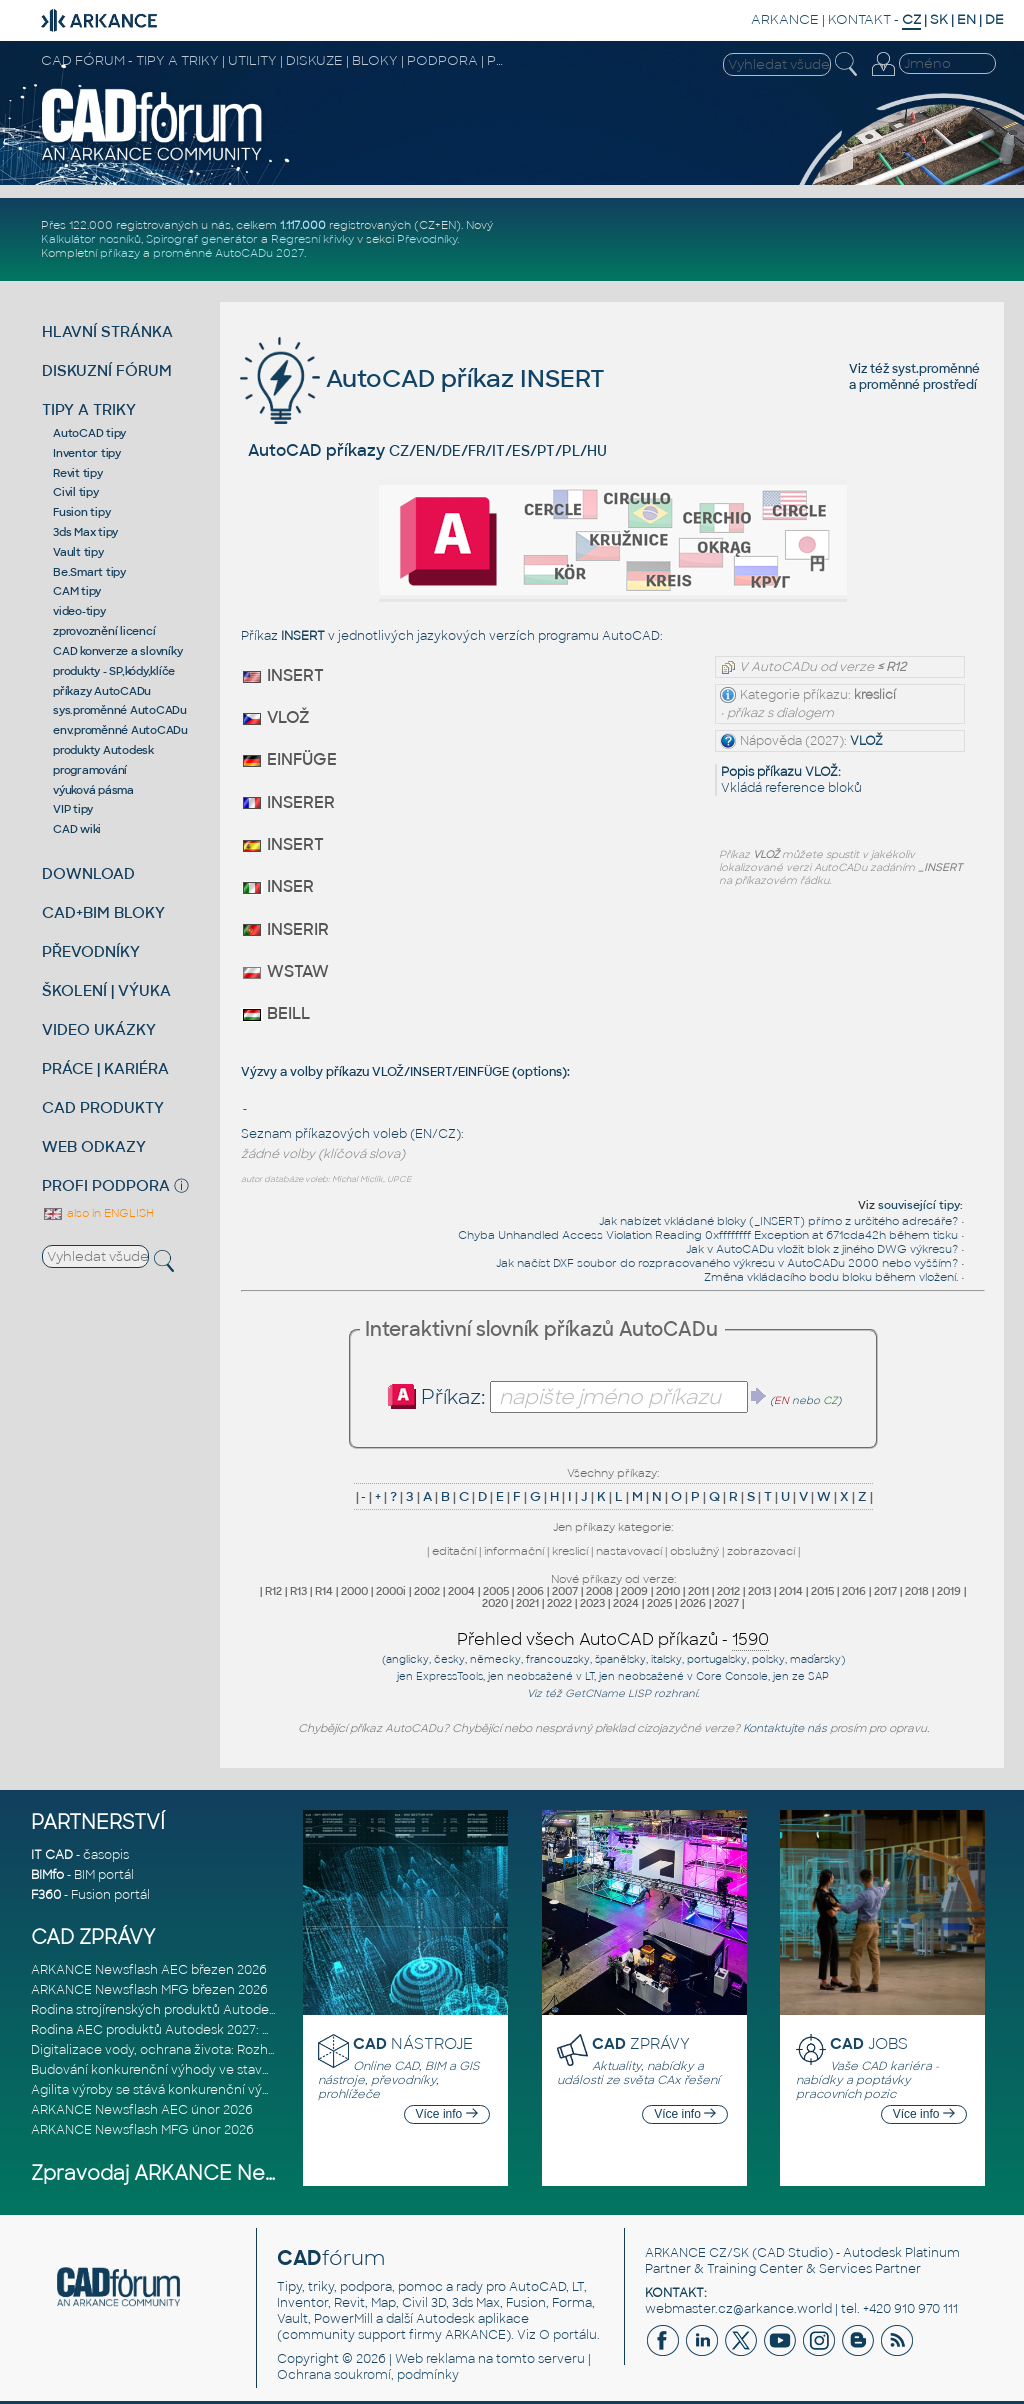 This screenshot has height=2404, width=1024. What do you see at coordinates (142, 2110) in the screenshot?
I see `ARKANCE Newsflash AEC únor 2026` at bounding box center [142, 2110].